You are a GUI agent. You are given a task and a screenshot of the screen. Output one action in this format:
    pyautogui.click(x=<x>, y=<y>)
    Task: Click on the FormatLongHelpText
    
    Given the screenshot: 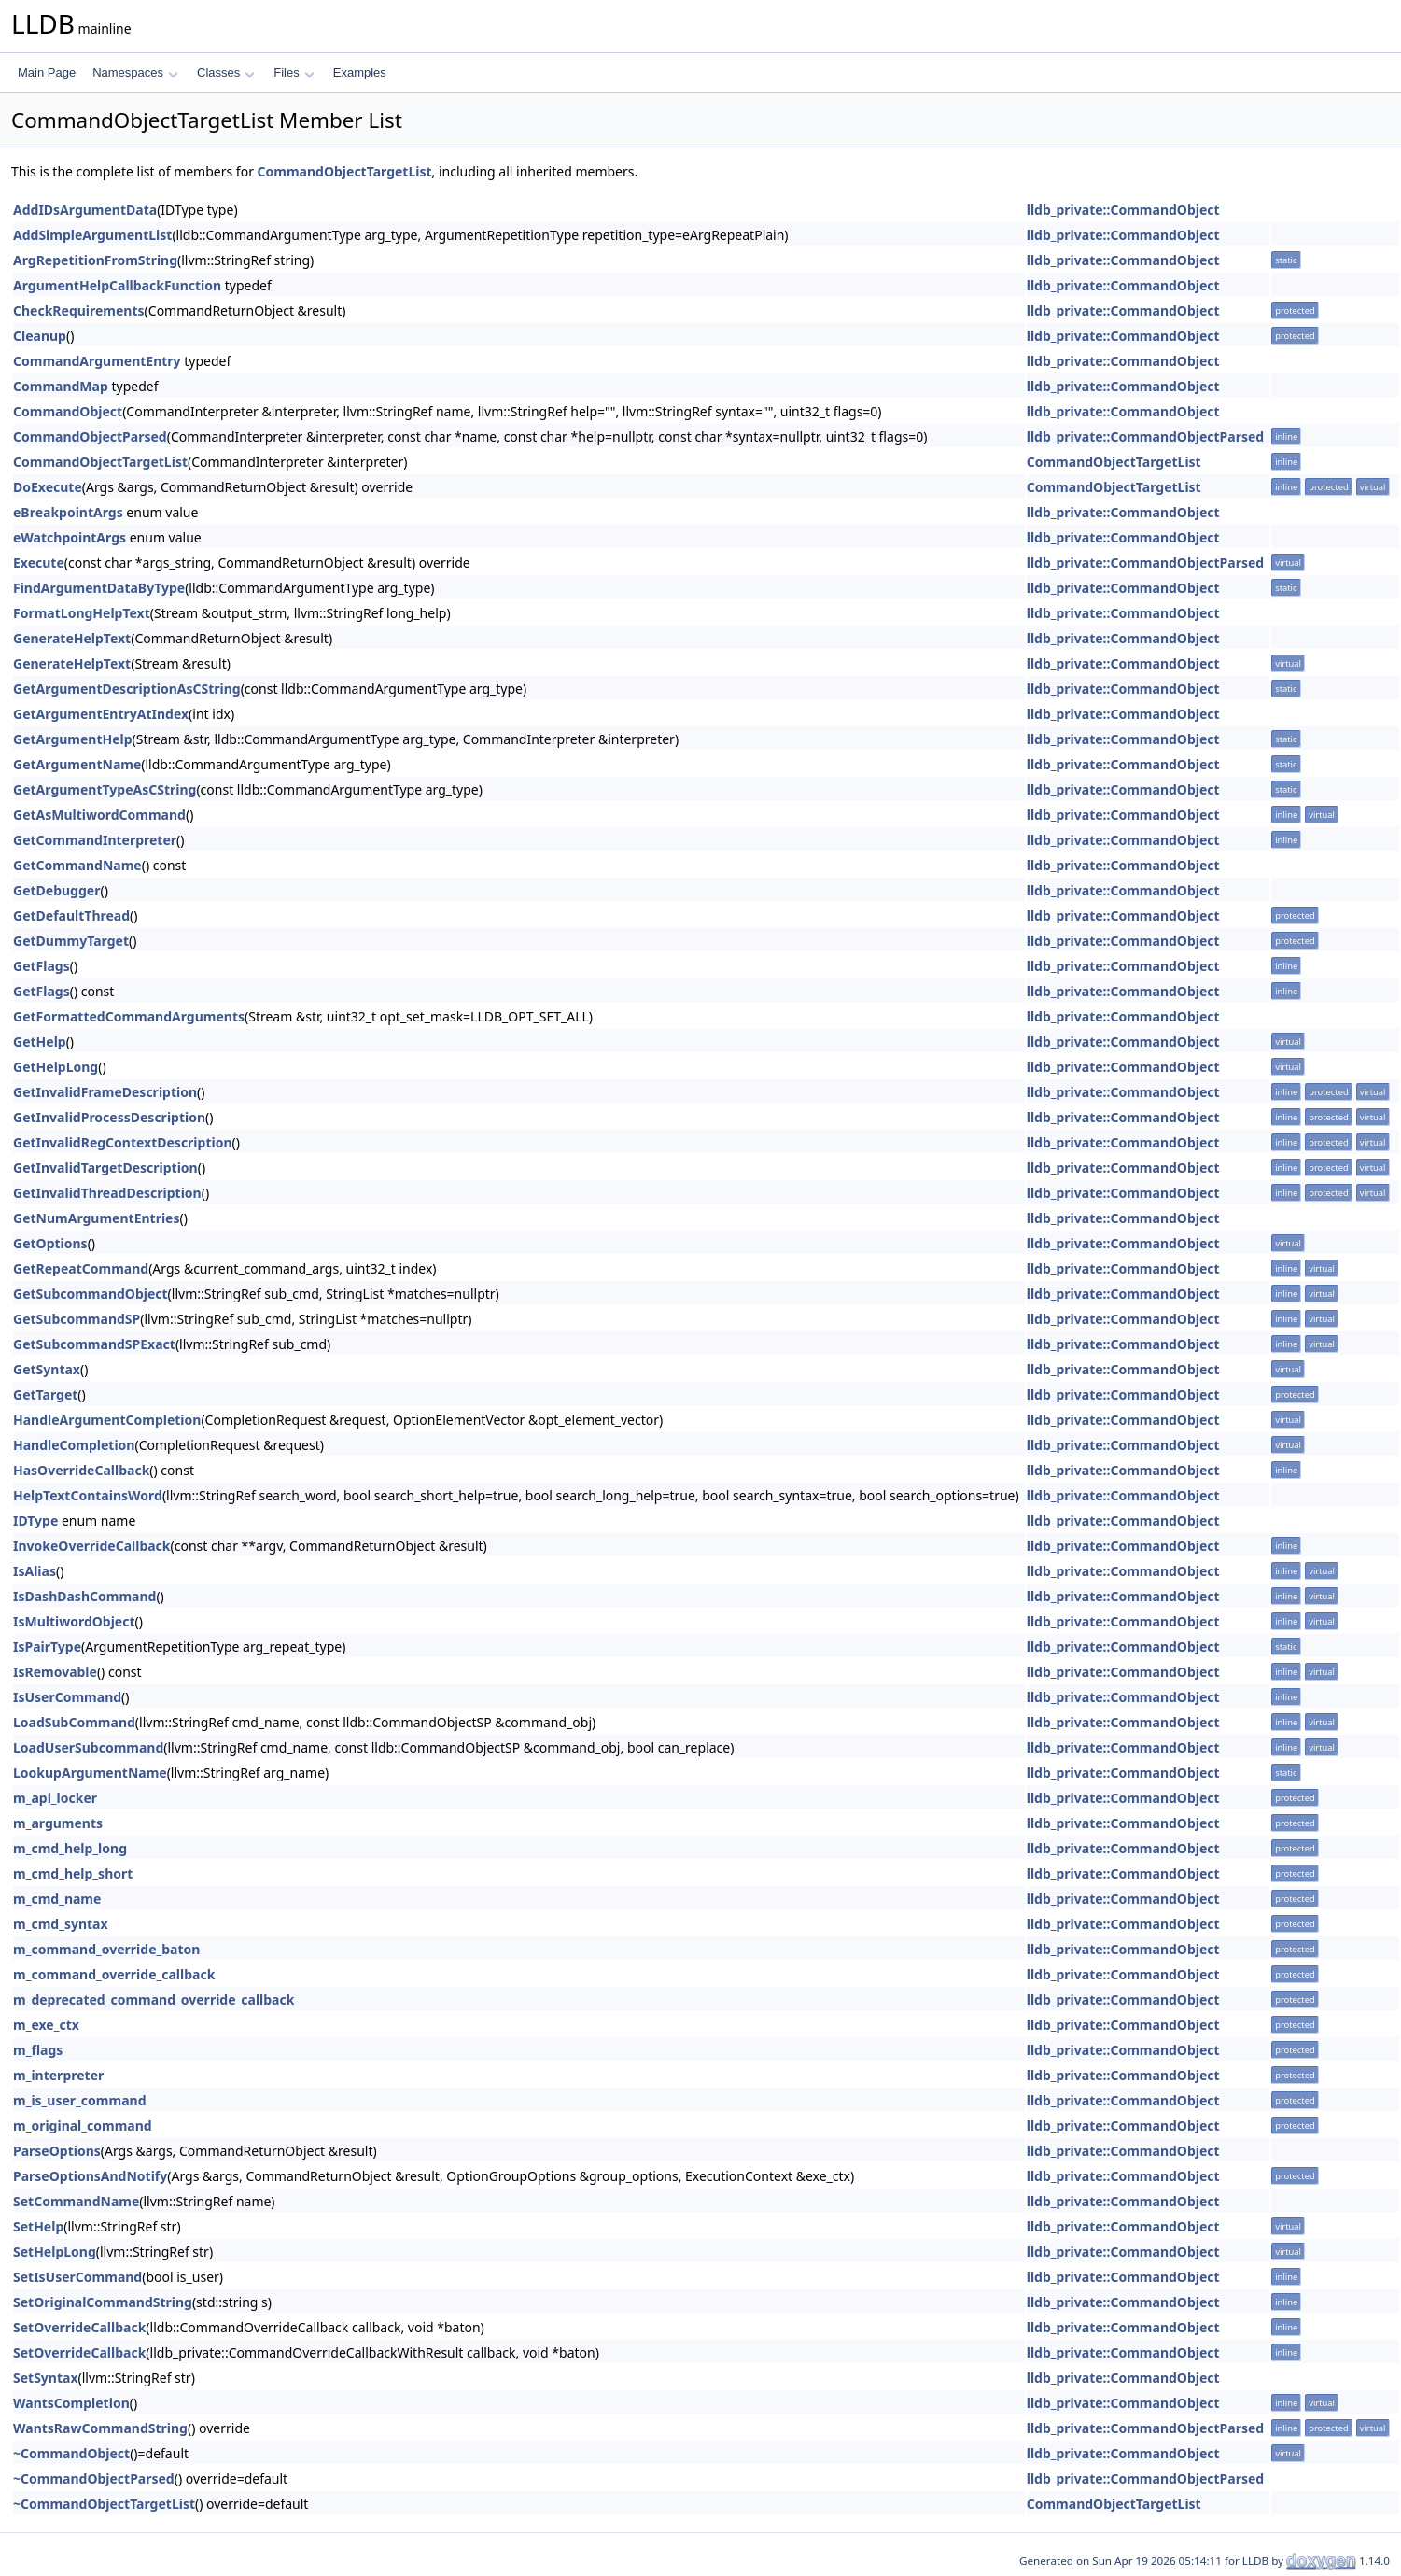 What is the action you would take?
    pyautogui.click(x=81, y=613)
    